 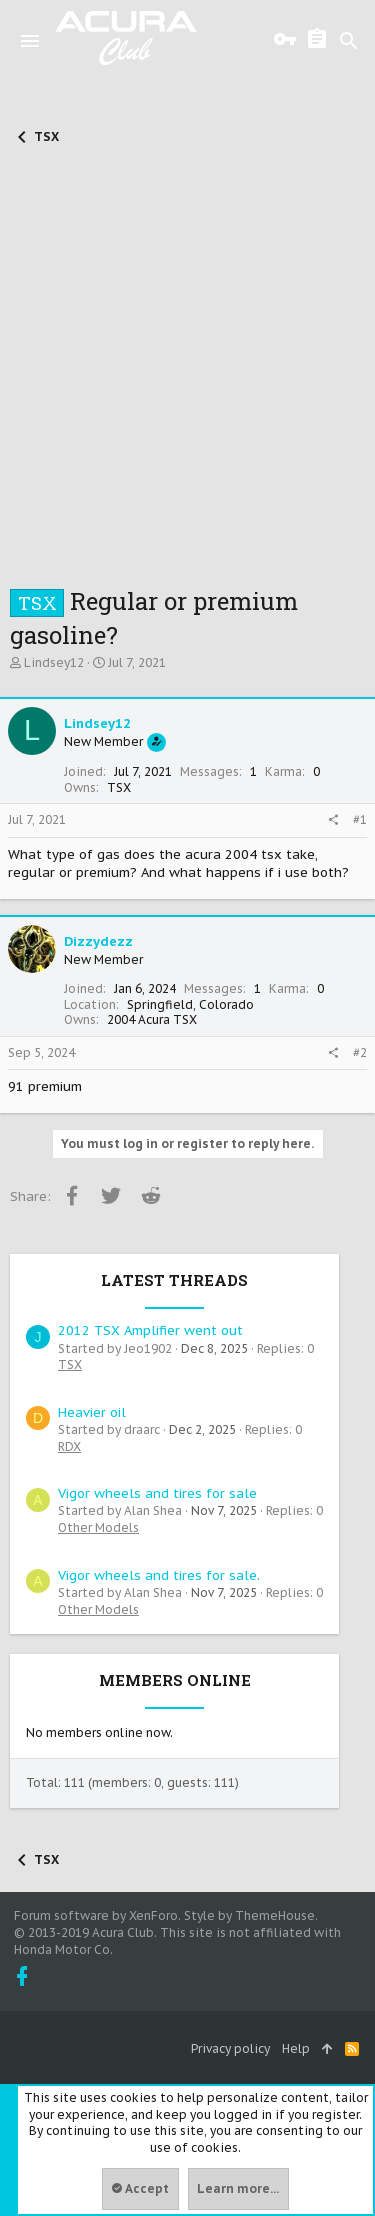 What do you see at coordinates (360, 1052) in the screenshot?
I see `#2` at bounding box center [360, 1052].